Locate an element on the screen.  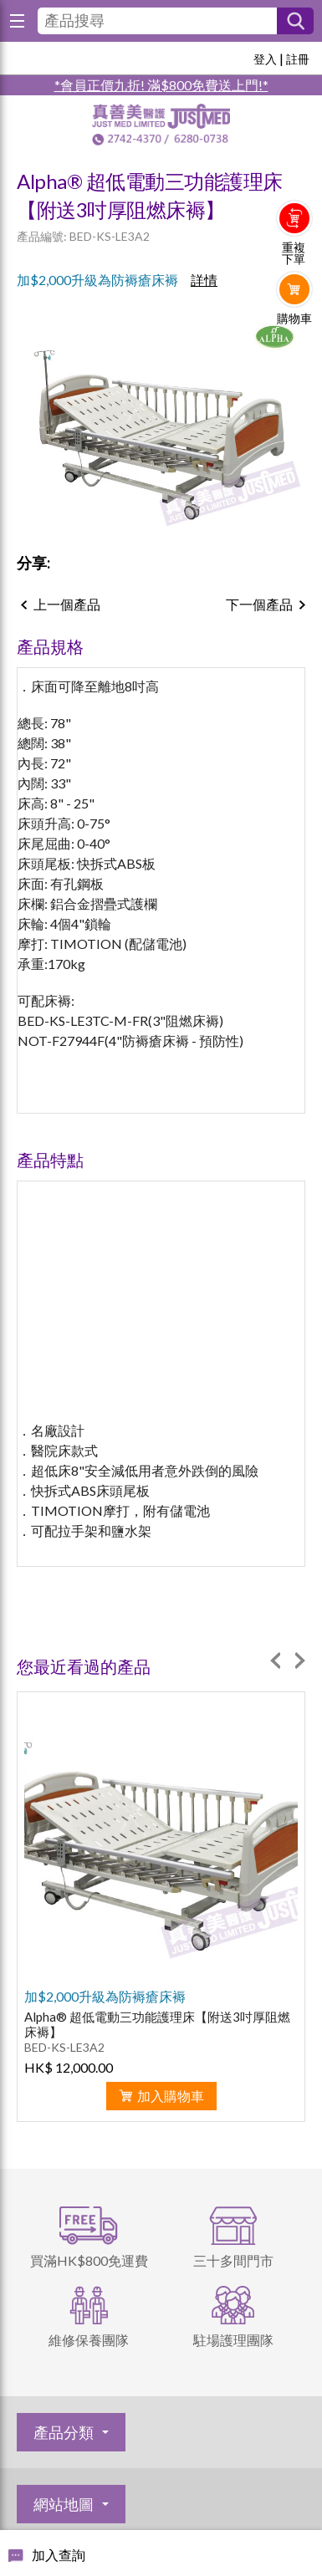
下一個產品 is located at coordinates (259, 604).